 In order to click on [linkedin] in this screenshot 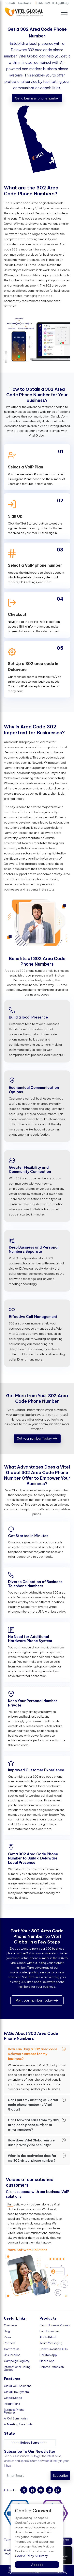, I will do `click(49, 2490)`.